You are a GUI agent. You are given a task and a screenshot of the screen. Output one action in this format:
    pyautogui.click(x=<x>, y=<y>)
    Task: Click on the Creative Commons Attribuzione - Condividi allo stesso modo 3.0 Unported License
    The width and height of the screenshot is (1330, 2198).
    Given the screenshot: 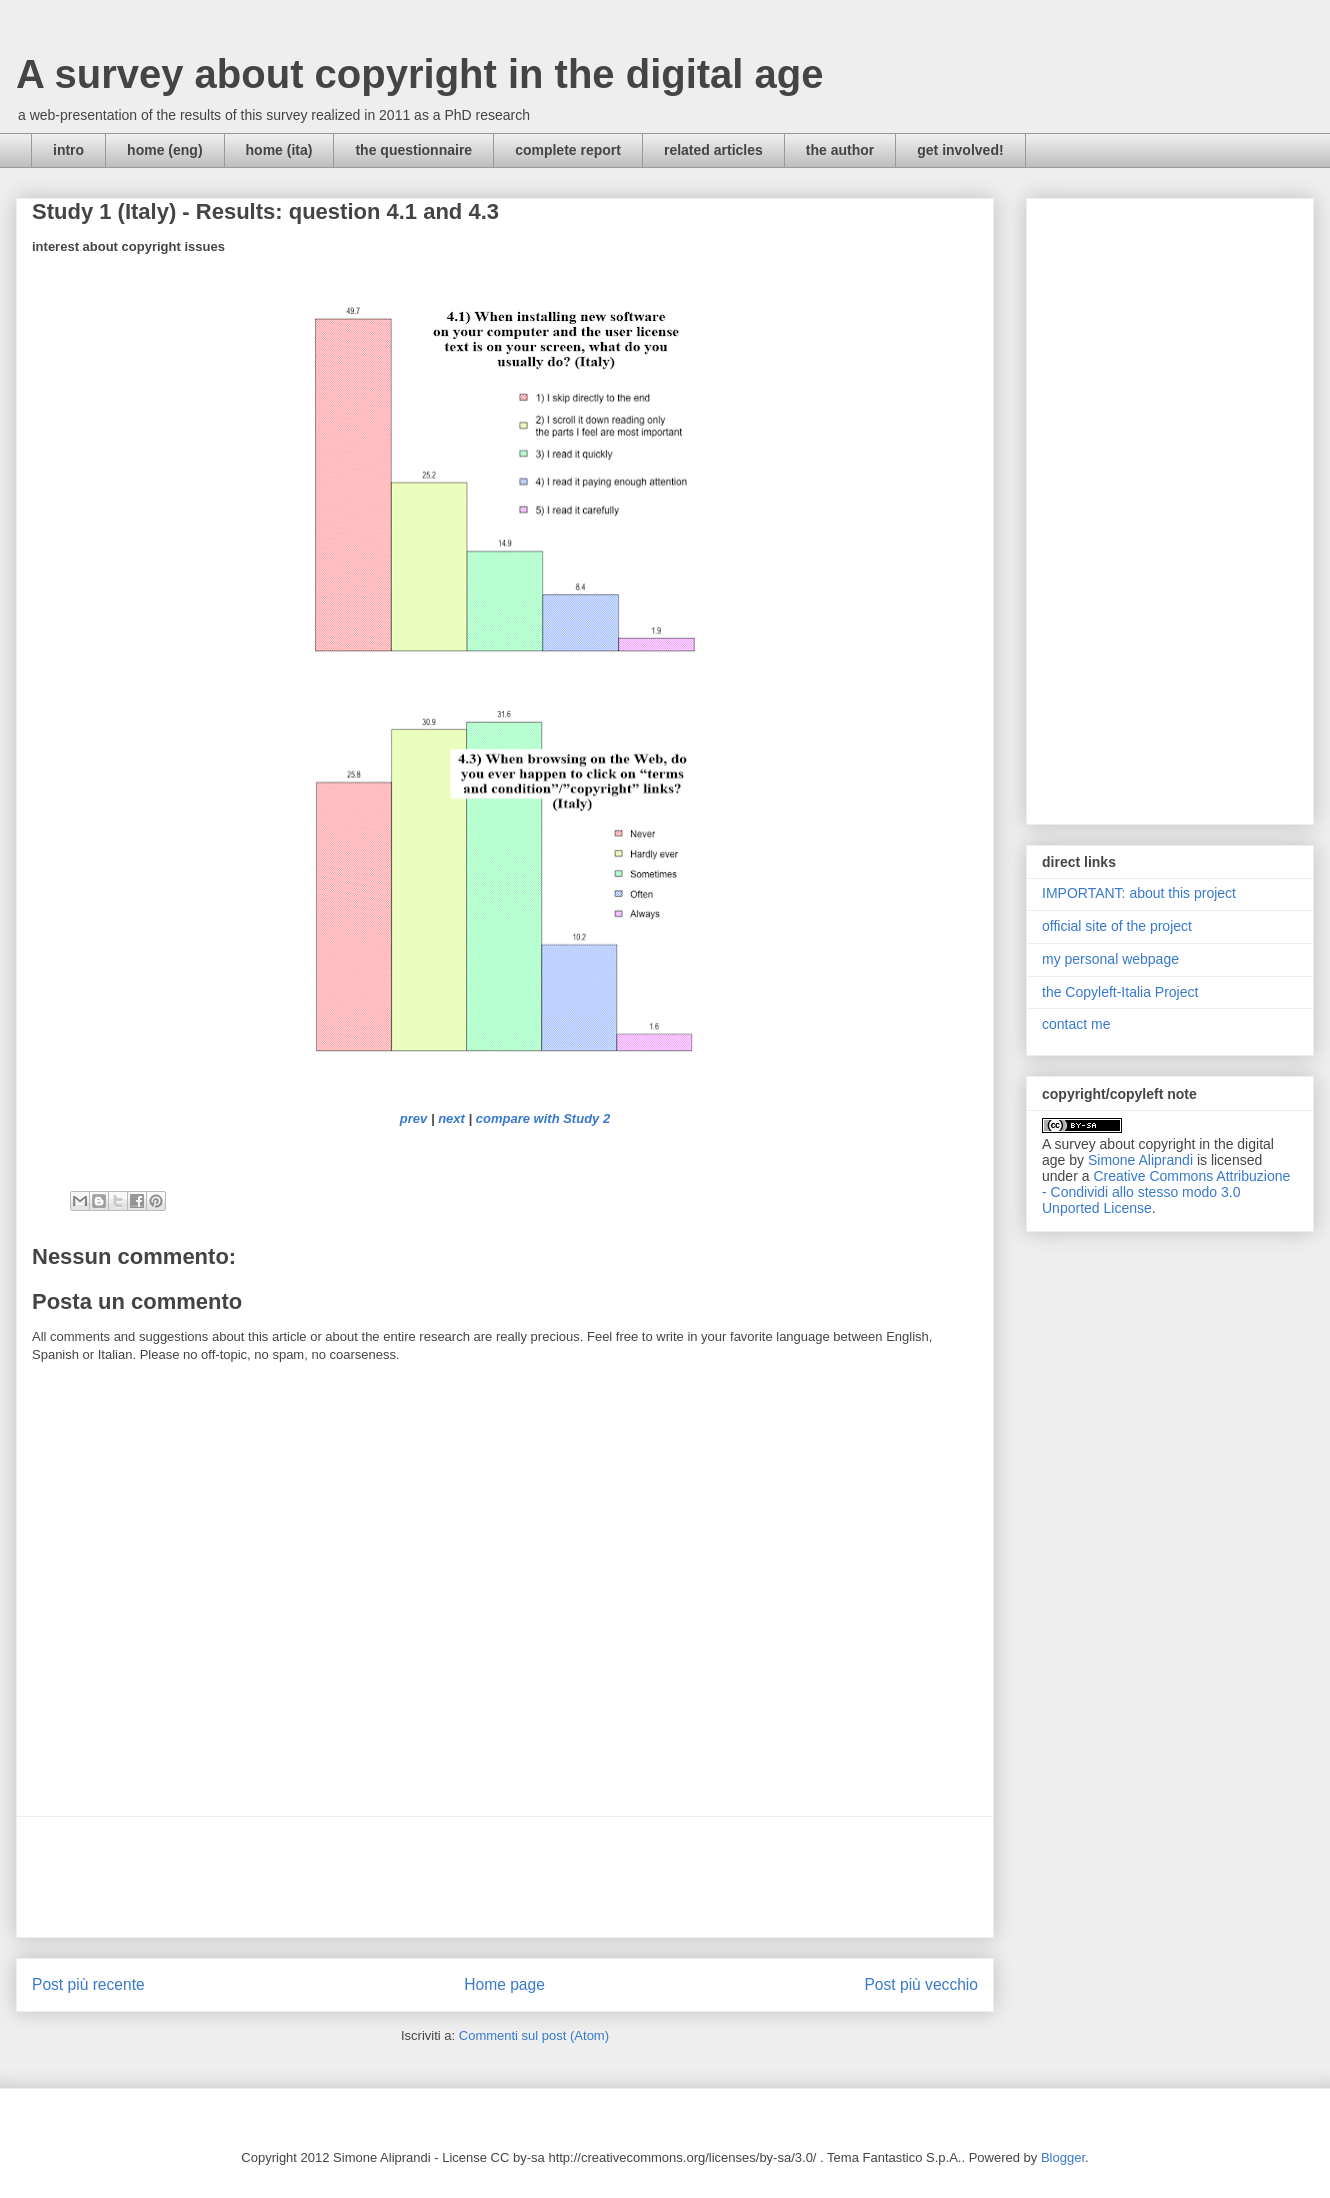 What is the action you would take?
    pyautogui.click(x=1166, y=1192)
    